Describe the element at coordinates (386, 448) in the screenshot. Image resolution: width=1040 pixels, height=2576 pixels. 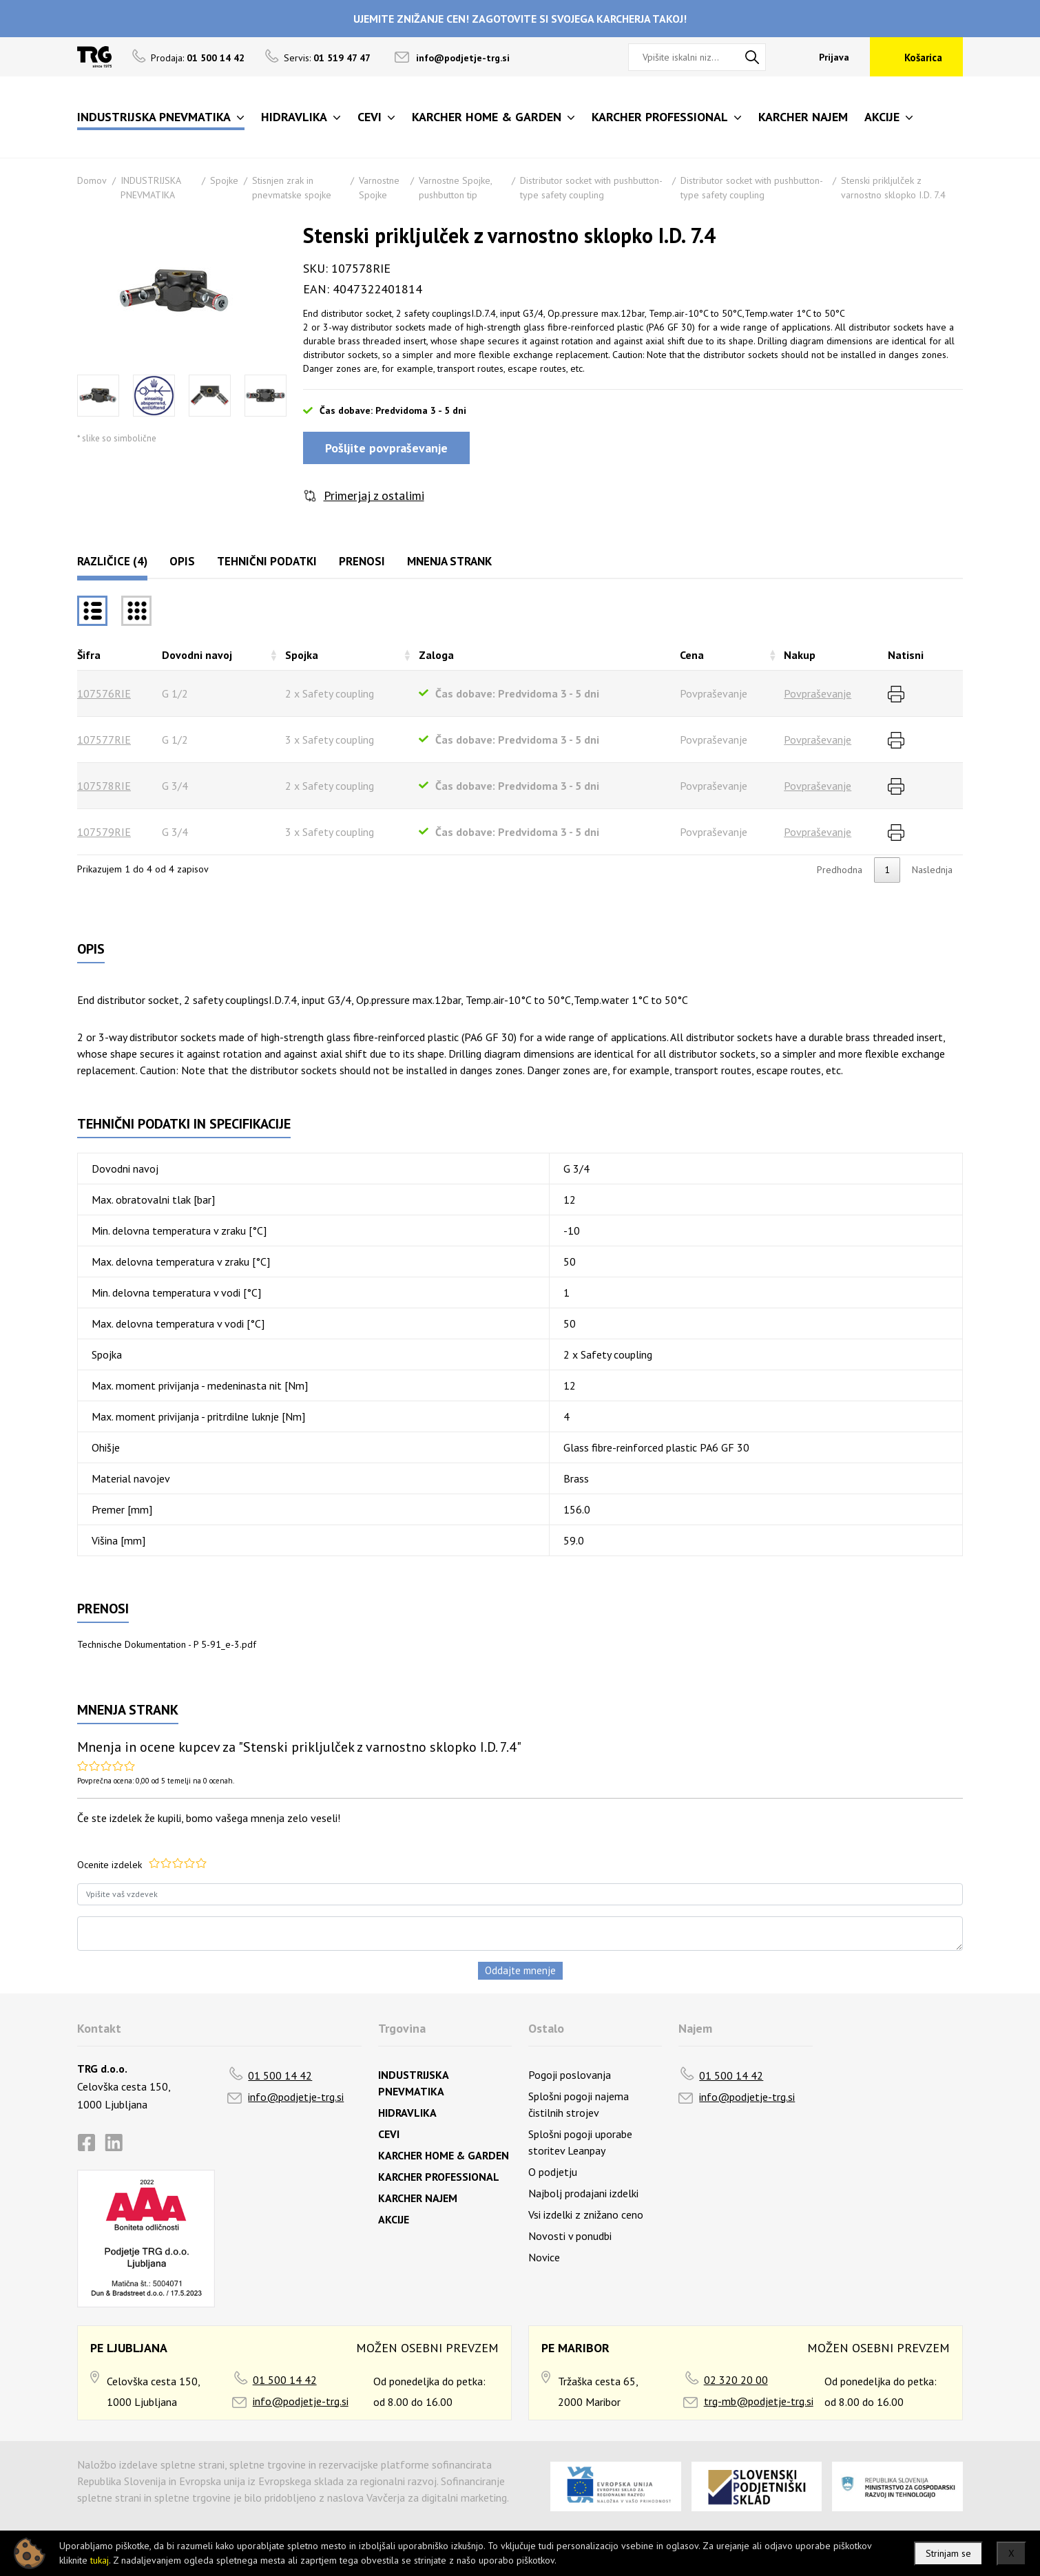
I see `Pošljite povpraševanje` at that location.